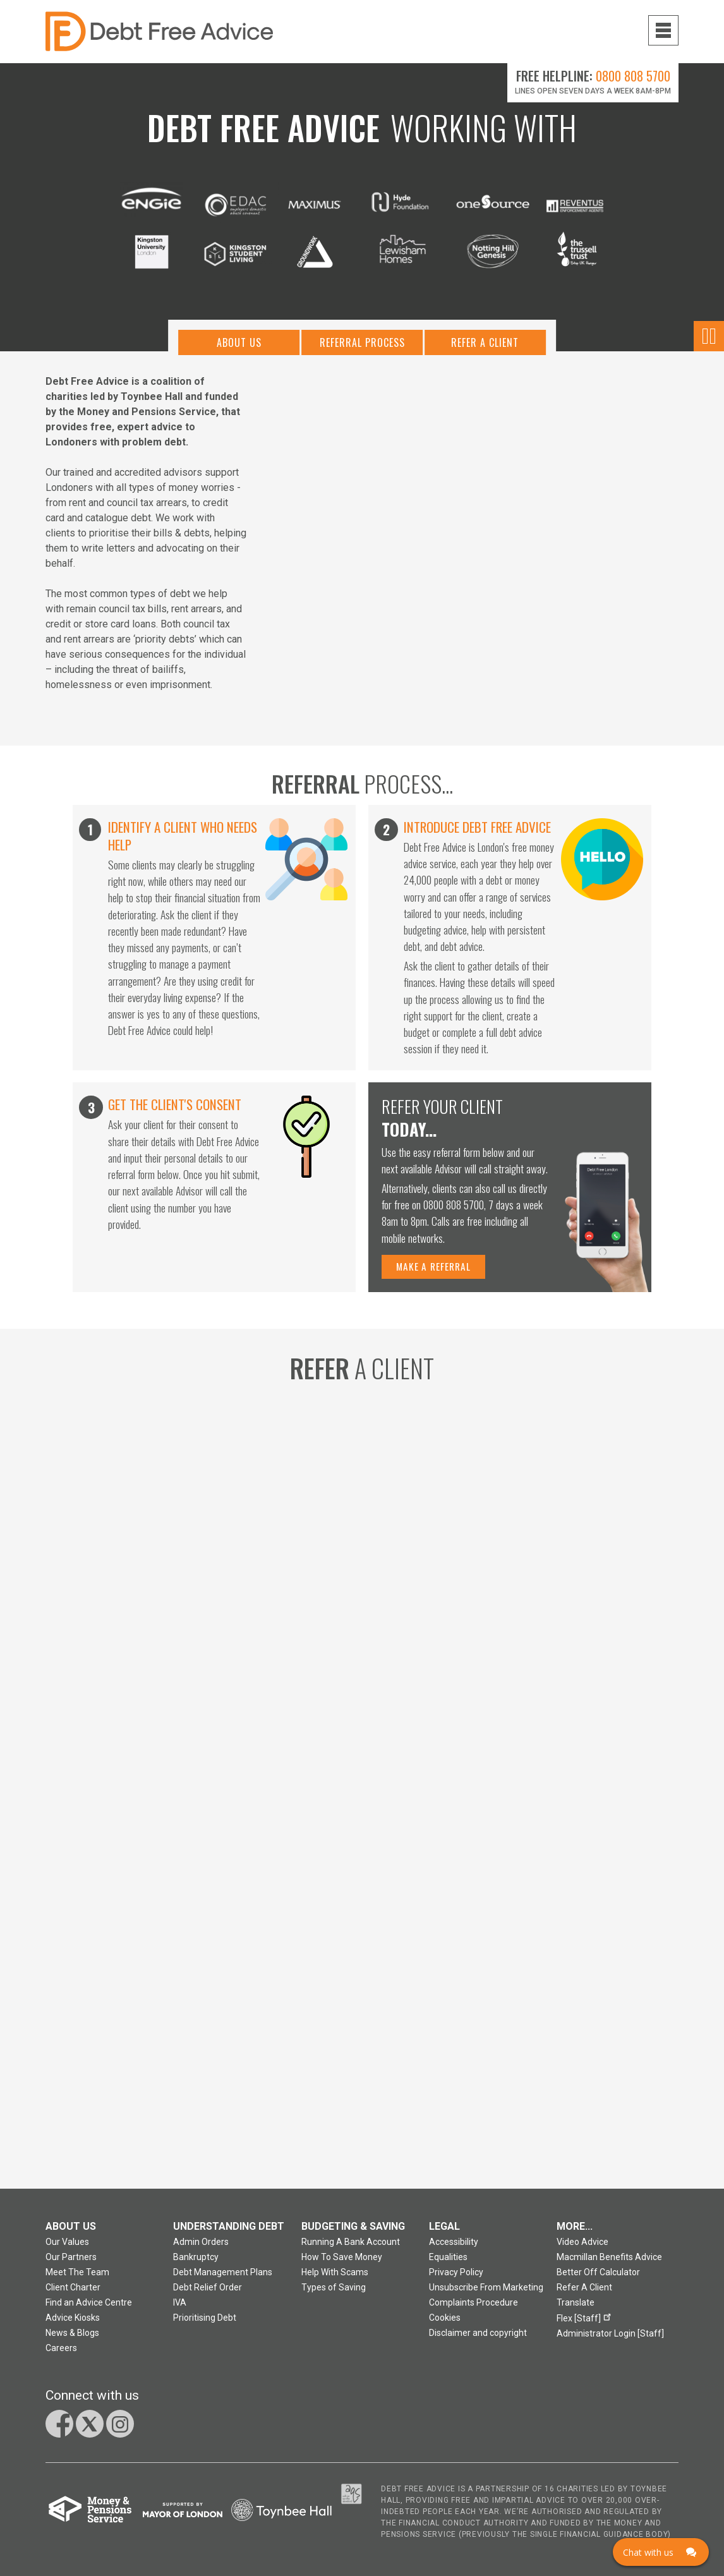 This screenshot has height=2576, width=724. I want to click on Bankruptcy, so click(196, 2263).